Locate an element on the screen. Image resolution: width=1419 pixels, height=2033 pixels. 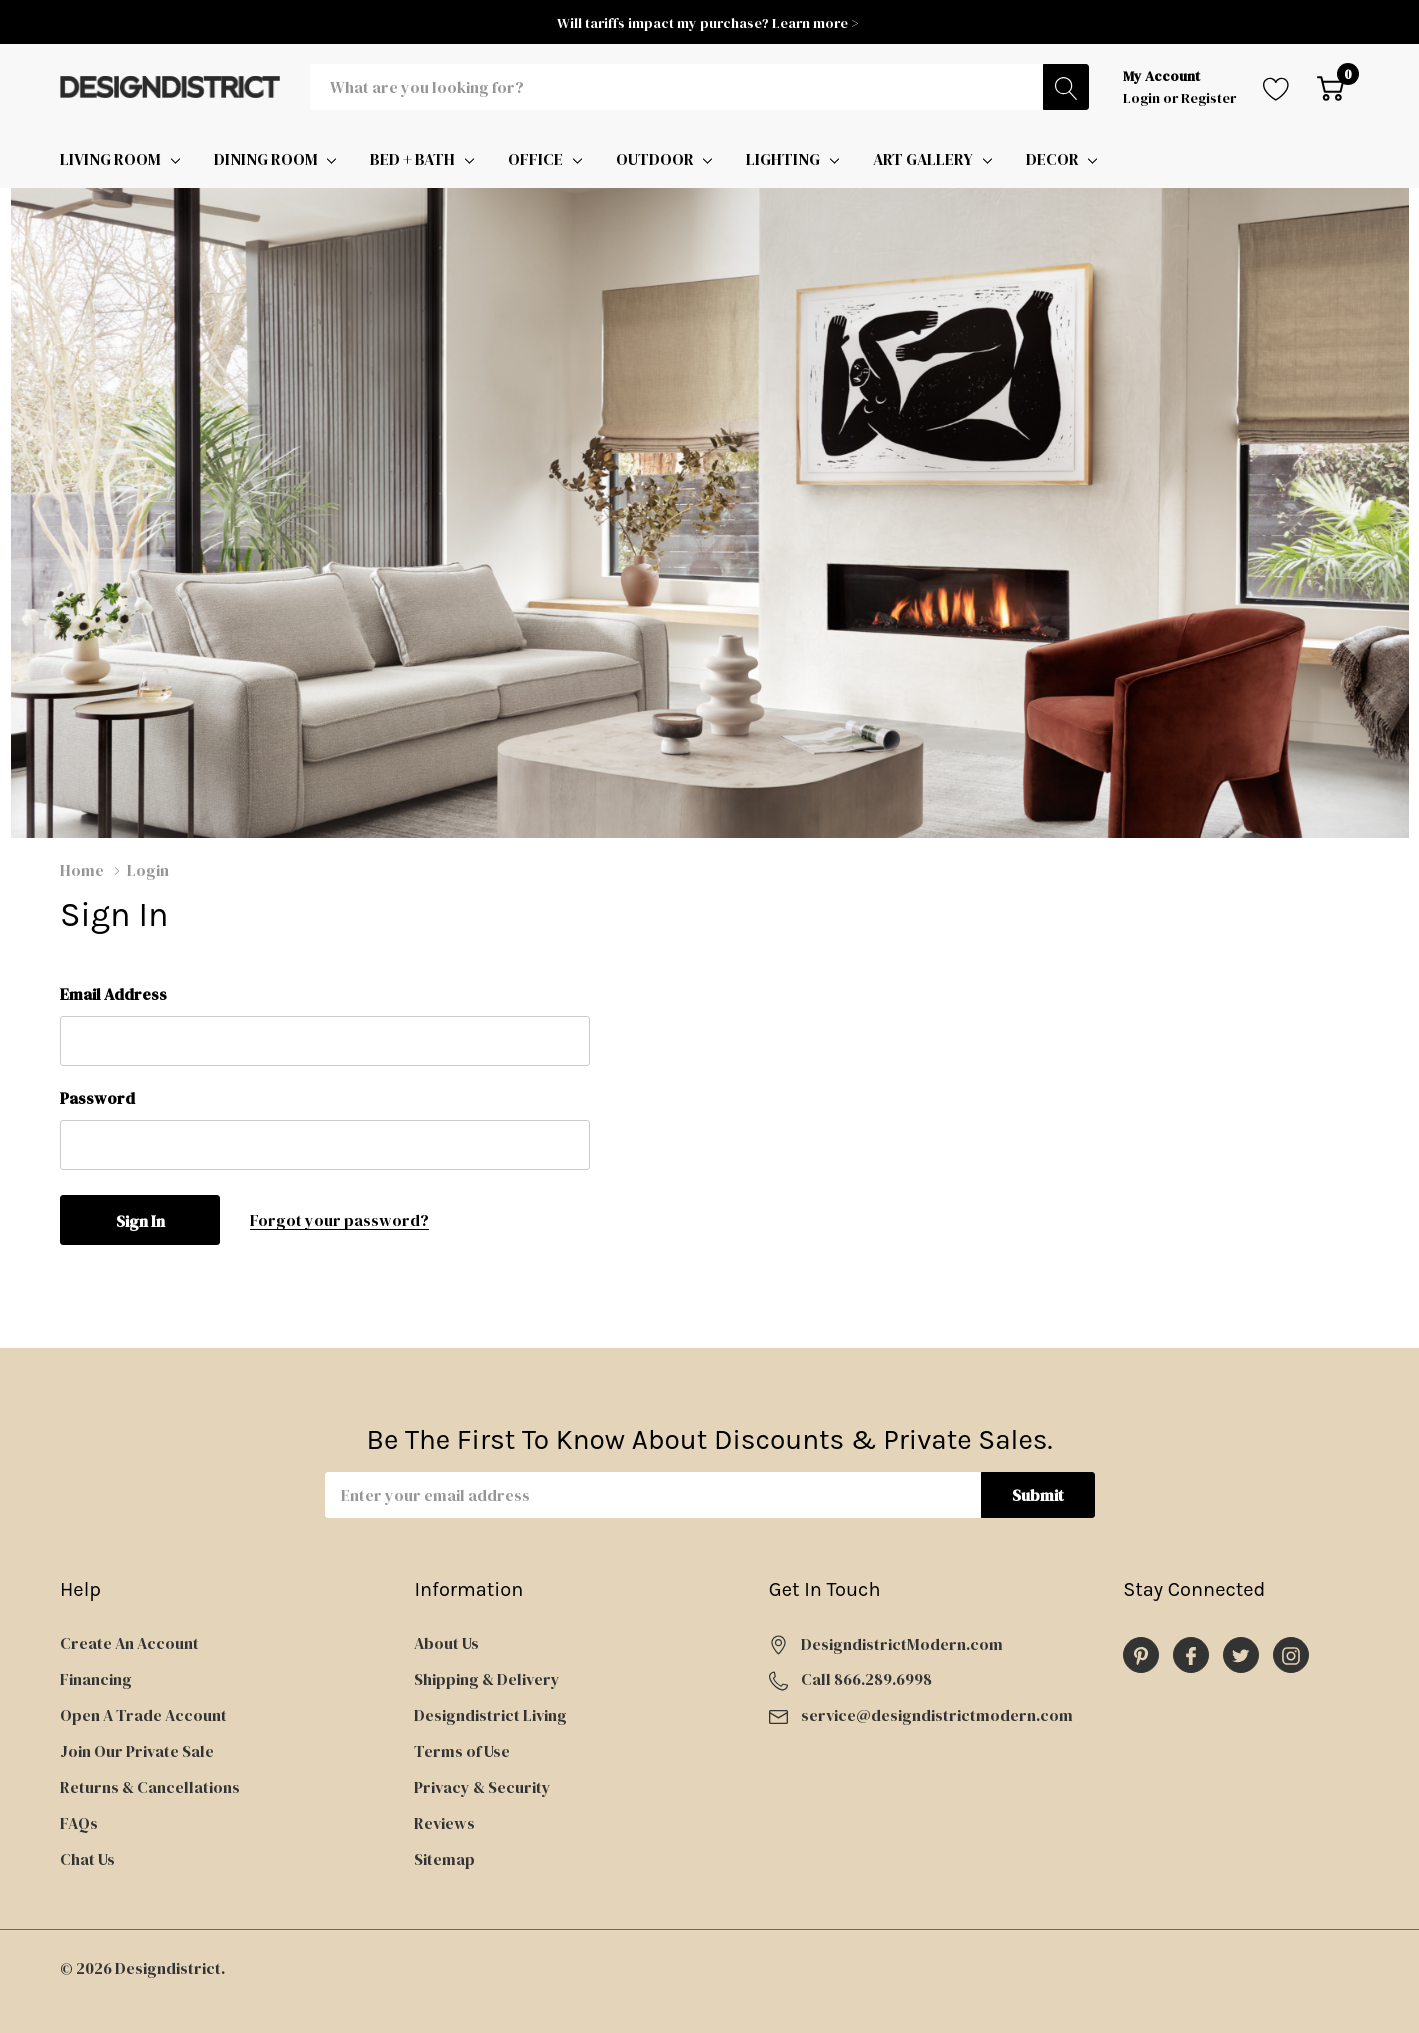
Shipping & Delivery is located at coordinates (487, 1679).